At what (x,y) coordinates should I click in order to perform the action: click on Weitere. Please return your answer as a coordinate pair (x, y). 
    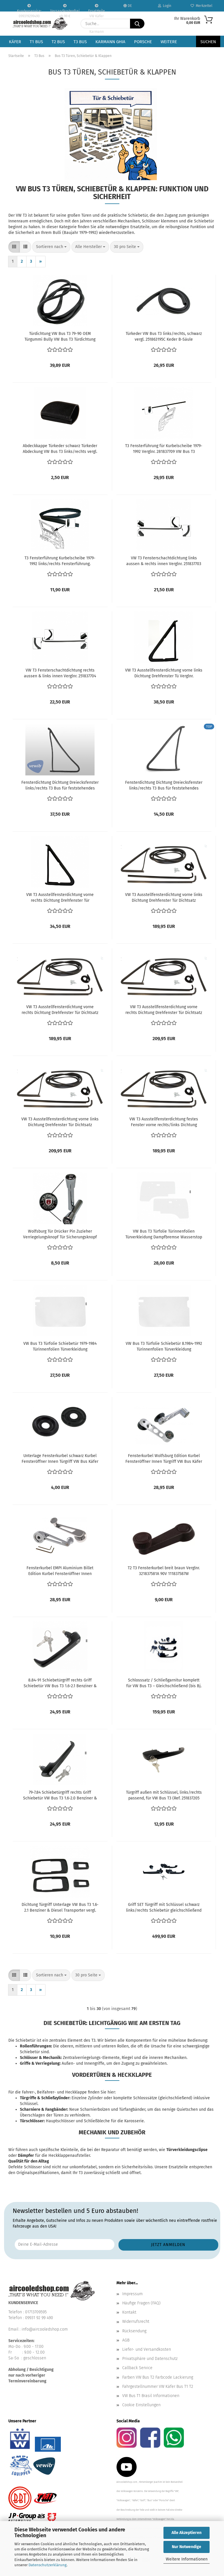
    Looking at the image, I should click on (169, 41).